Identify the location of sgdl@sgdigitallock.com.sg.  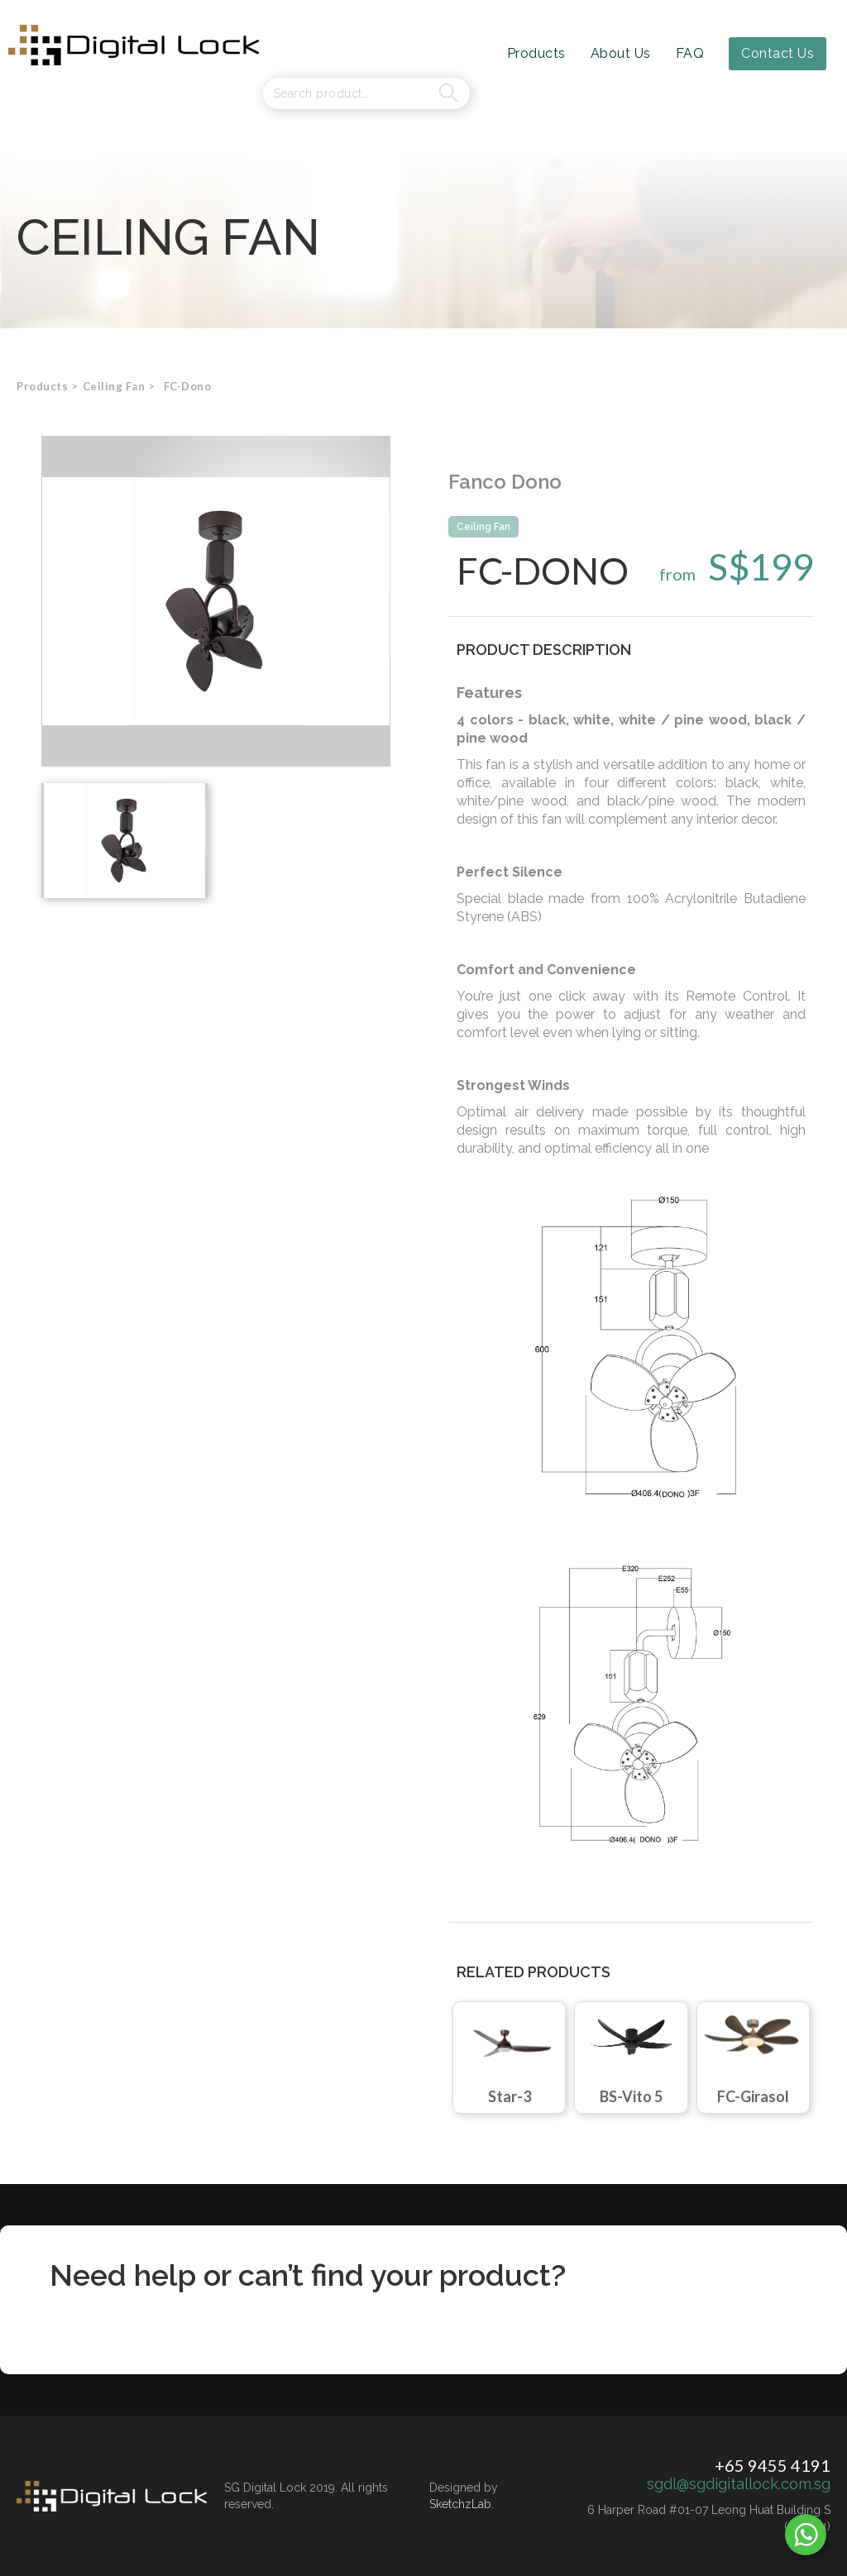
(738, 2484).